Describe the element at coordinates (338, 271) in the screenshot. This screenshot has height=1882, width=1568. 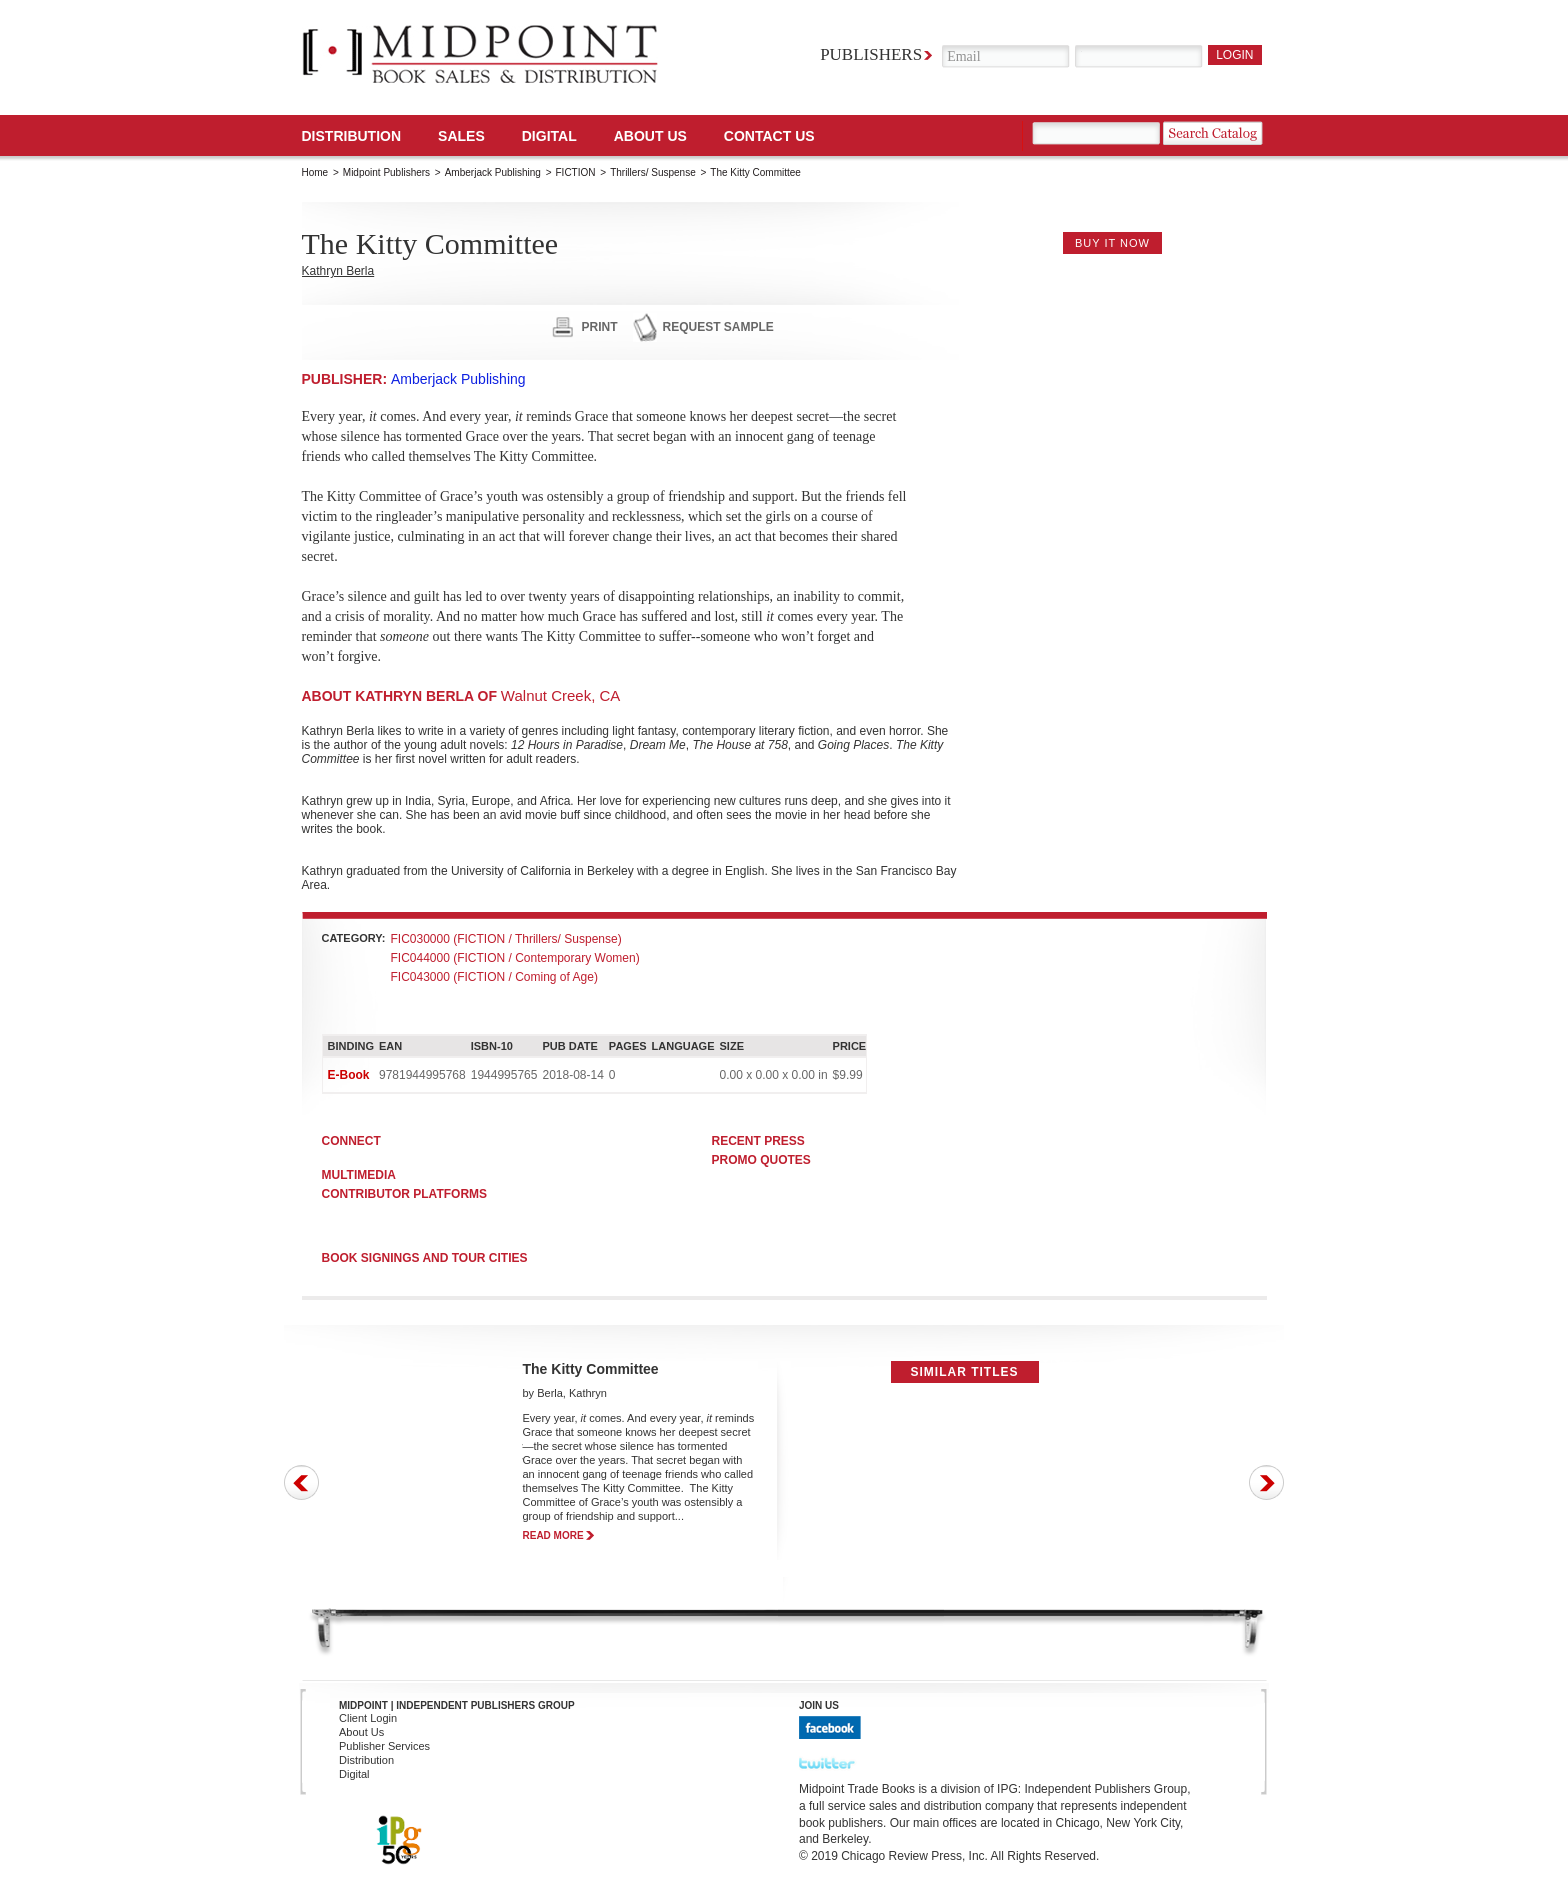
I see `Kathryn Berla` at that location.